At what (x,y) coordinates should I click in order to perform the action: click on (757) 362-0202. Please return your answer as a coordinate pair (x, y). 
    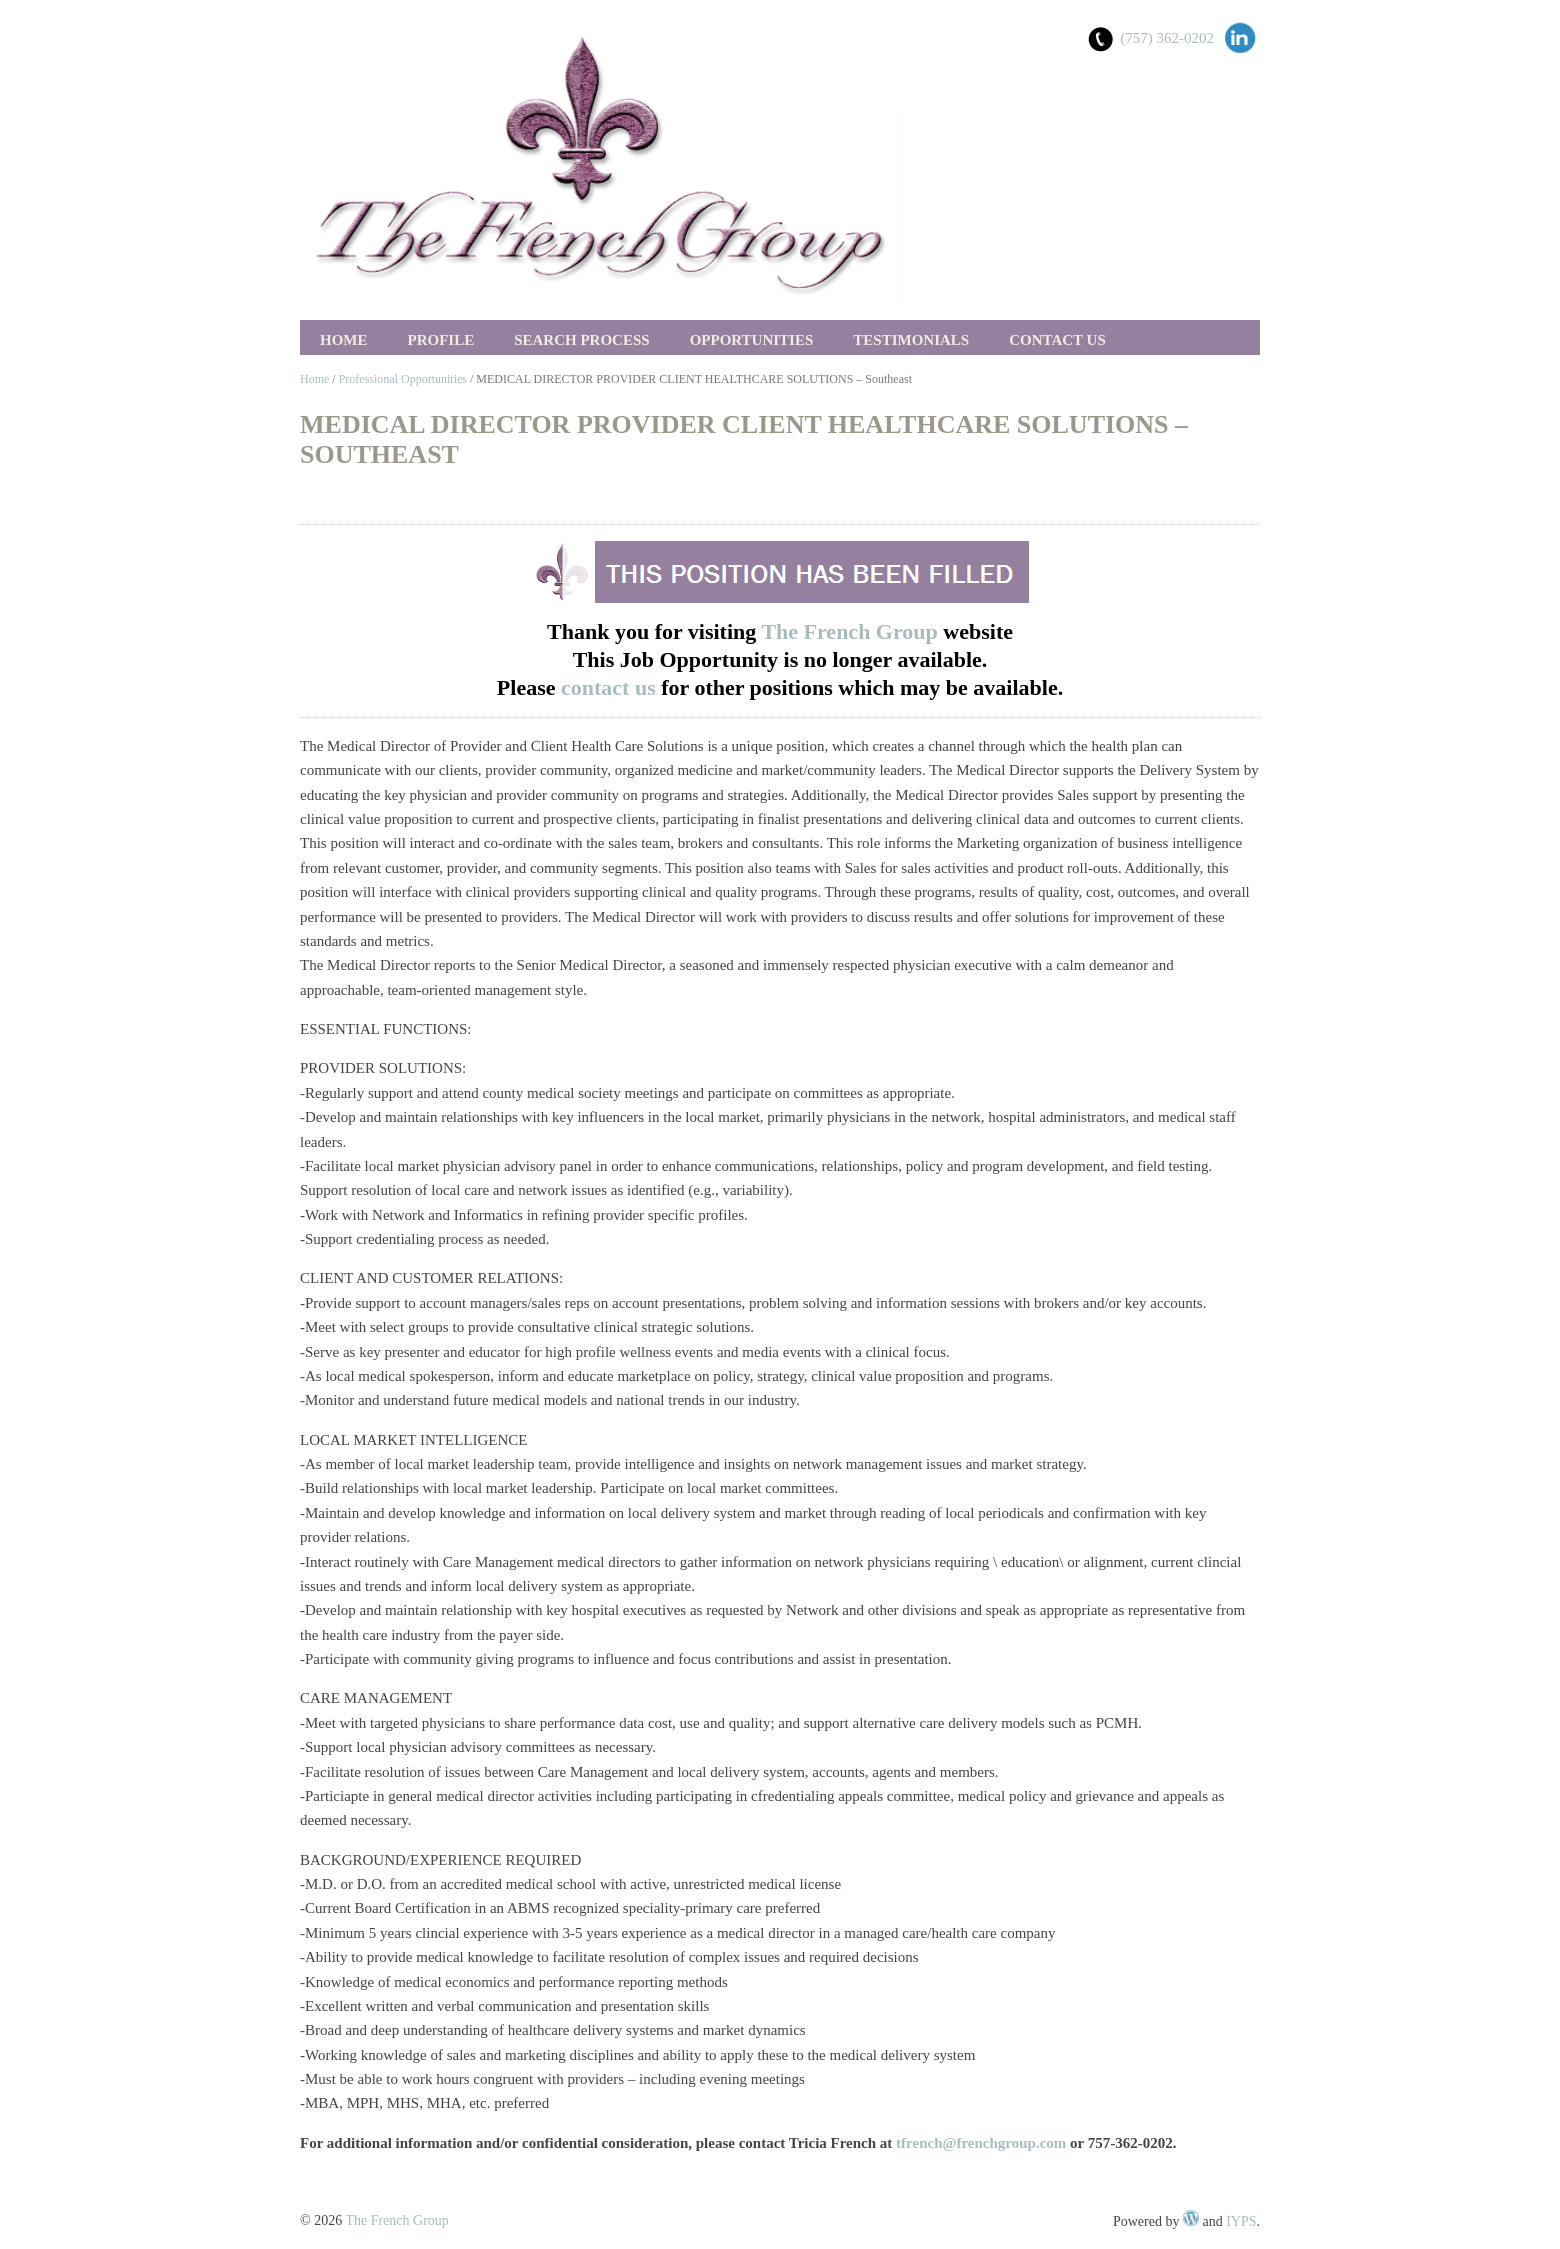
    Looking at the image, I should click on (1167, 38).